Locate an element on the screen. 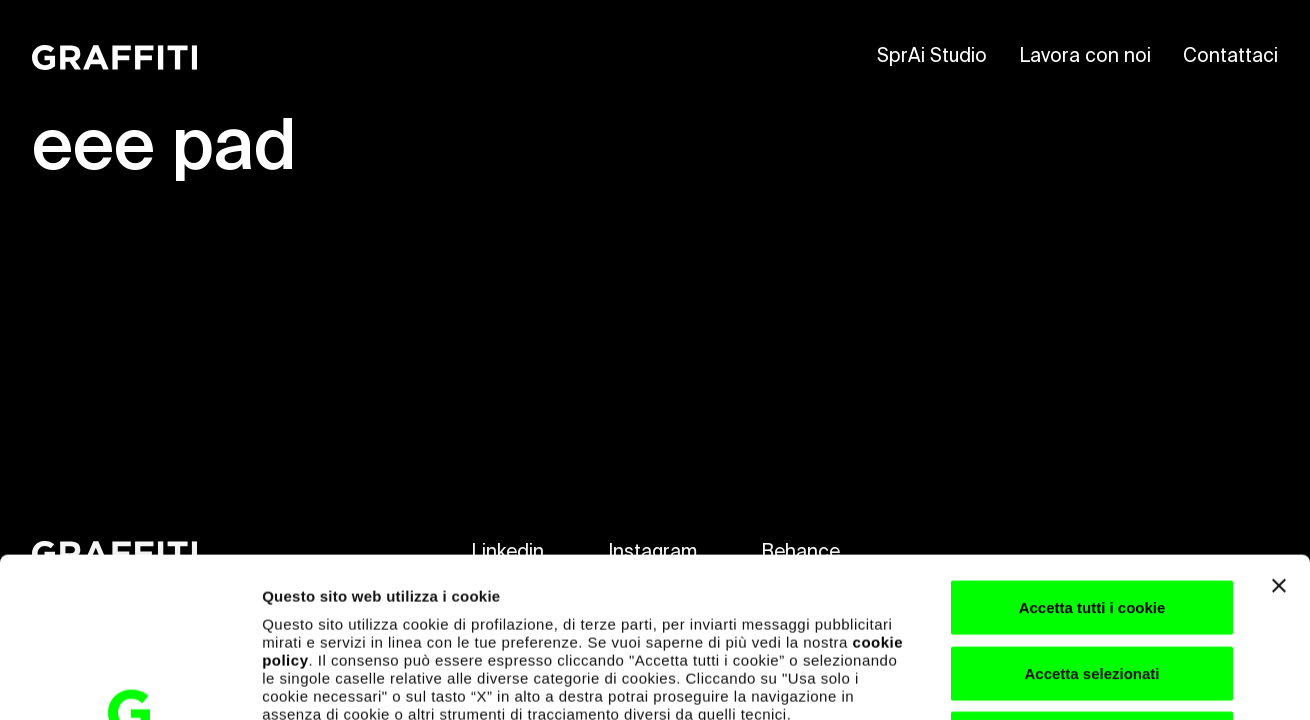 This screenshot has height=720, width=1310. Mostra dettagli is located at coordinates (1052, 680).